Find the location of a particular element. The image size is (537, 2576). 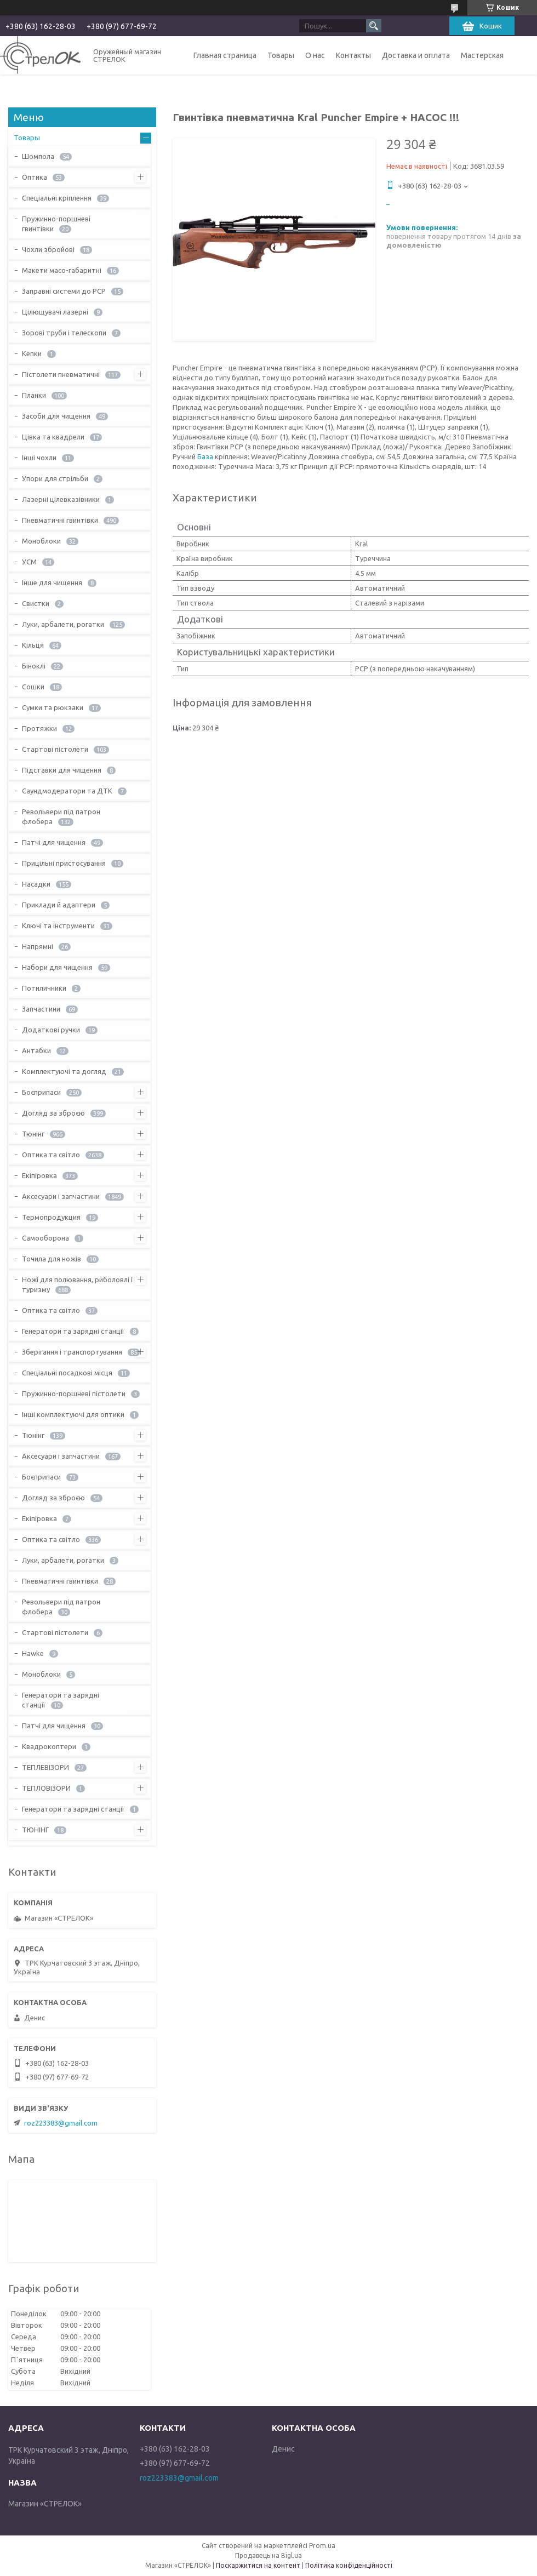

Саундмодератори та ДТК is located at coordinates (67, 791).